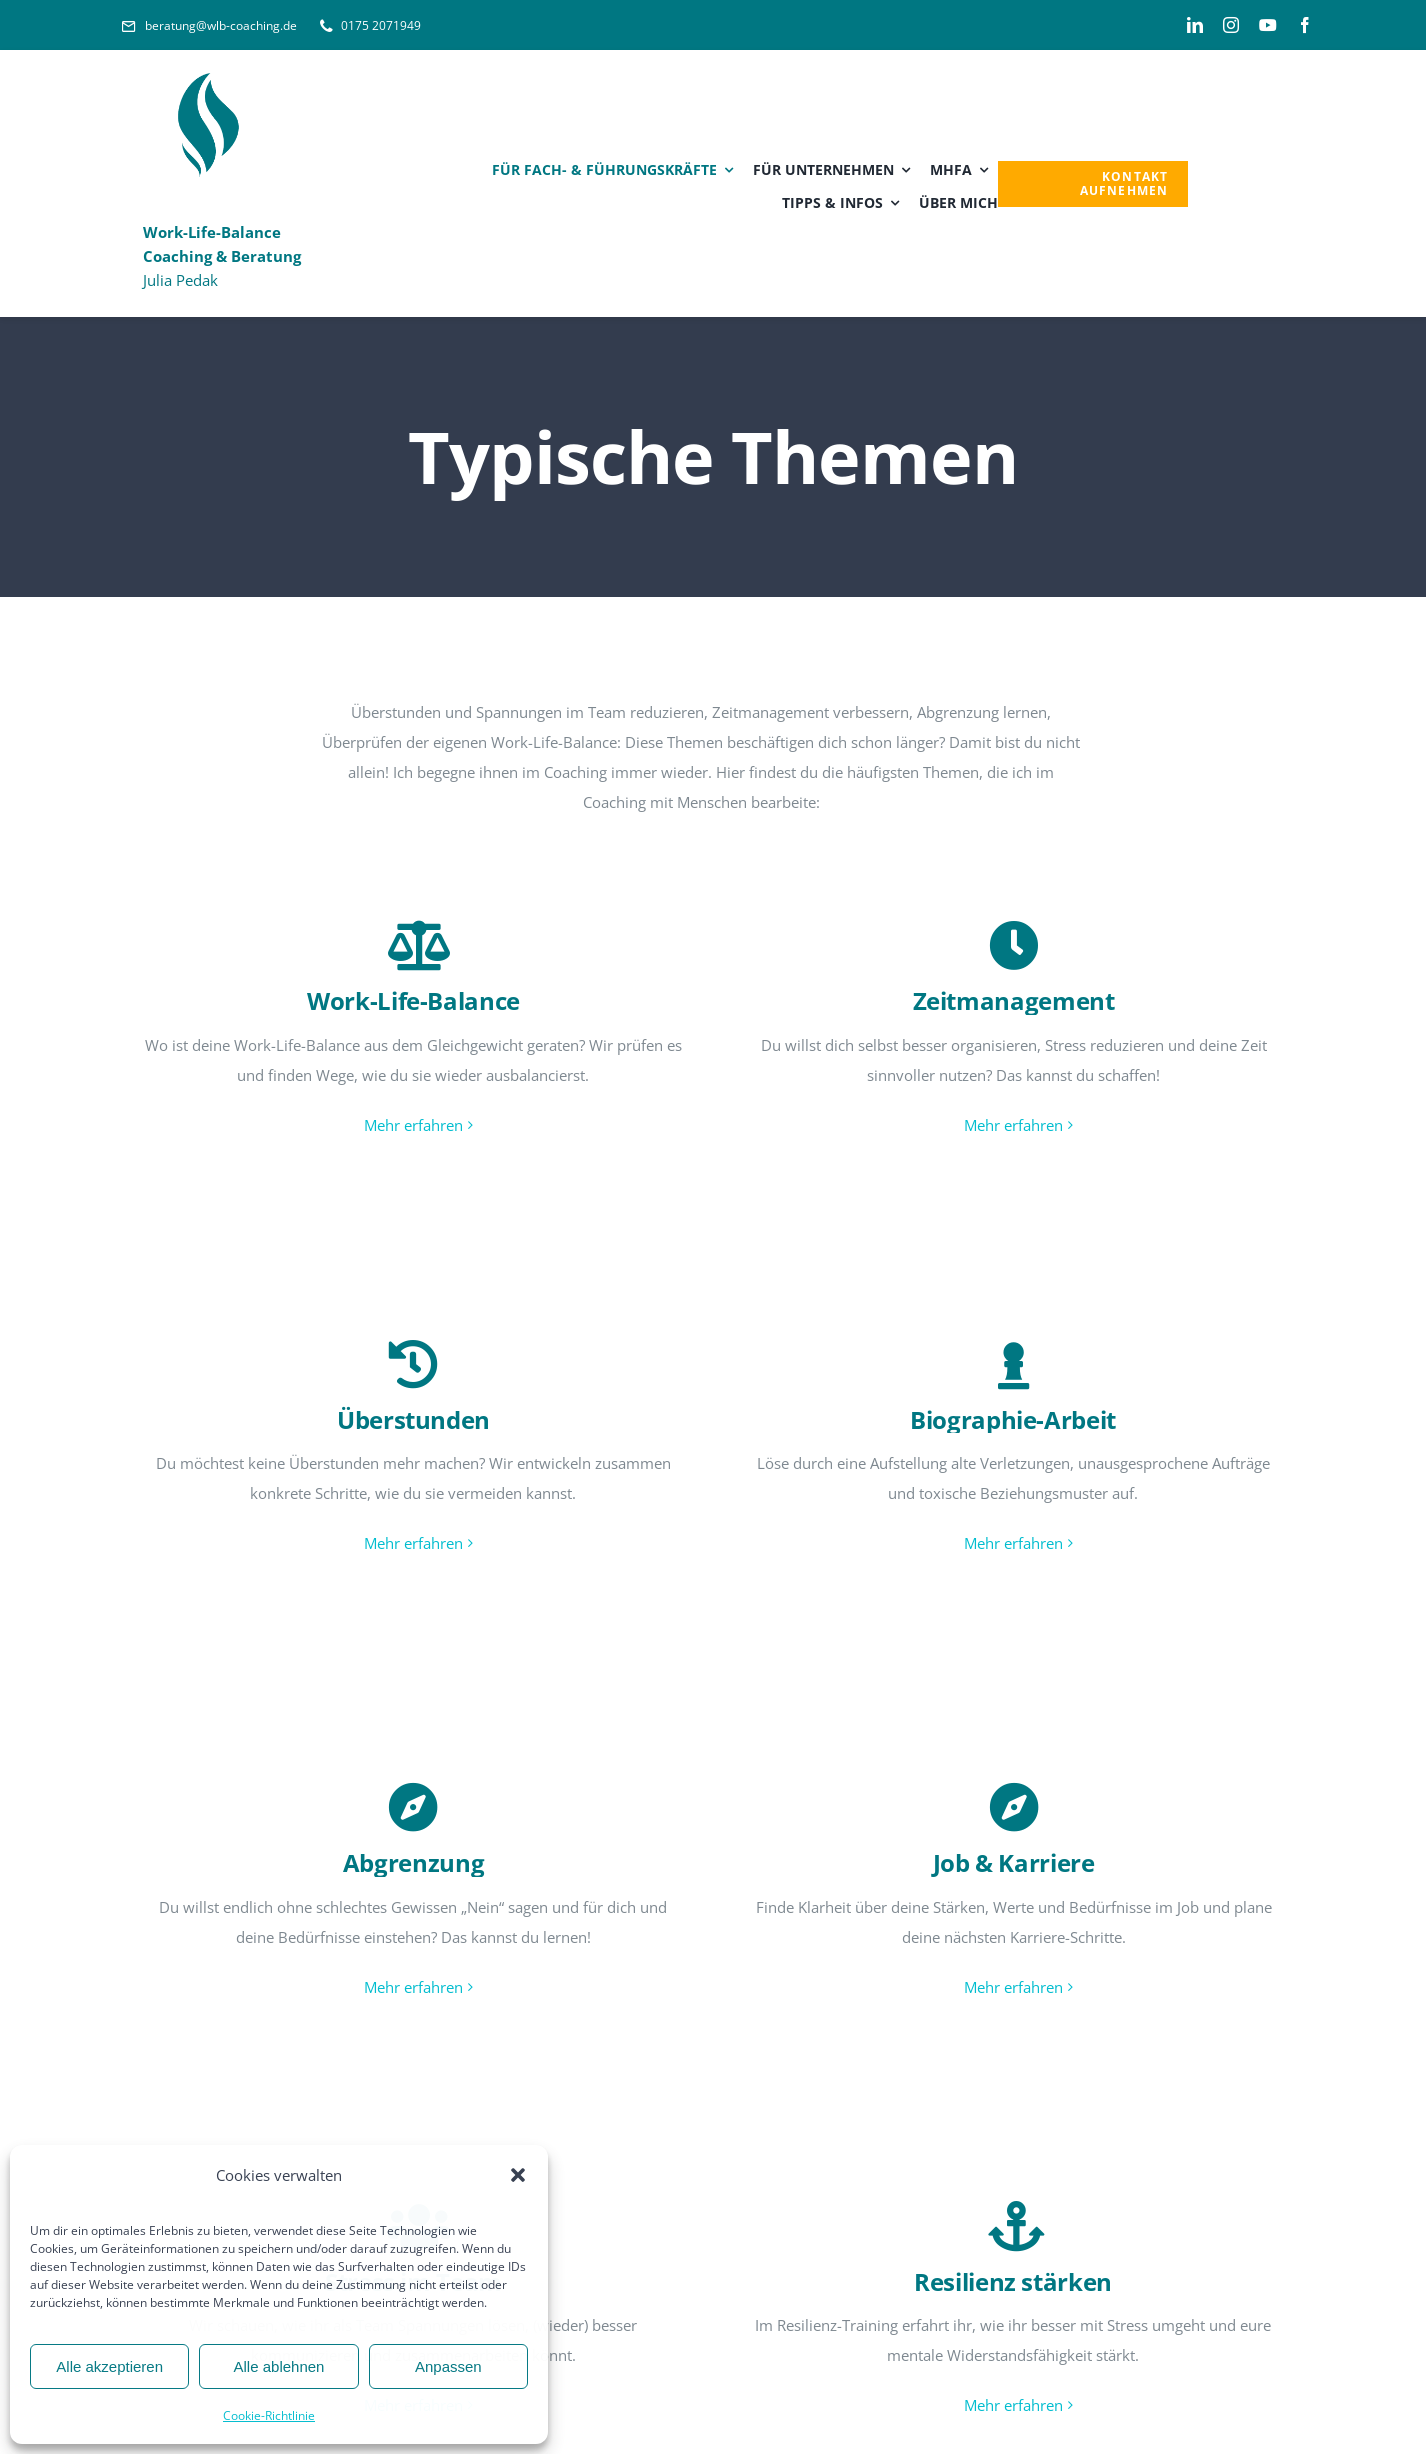 The height and width of the screenshot is (2454, 1426). Describe the element at coordinates (222, 256) in the screenshot. I see `Julia Pedak` at that location.